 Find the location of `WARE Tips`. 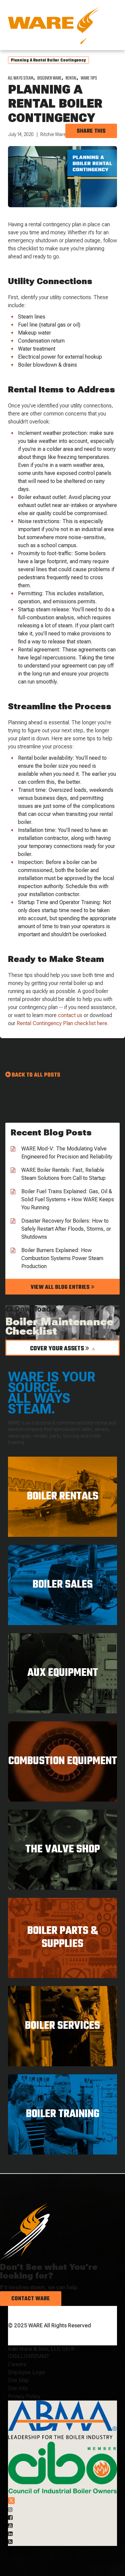

WARE Tips is located at coordinates (89, 78).